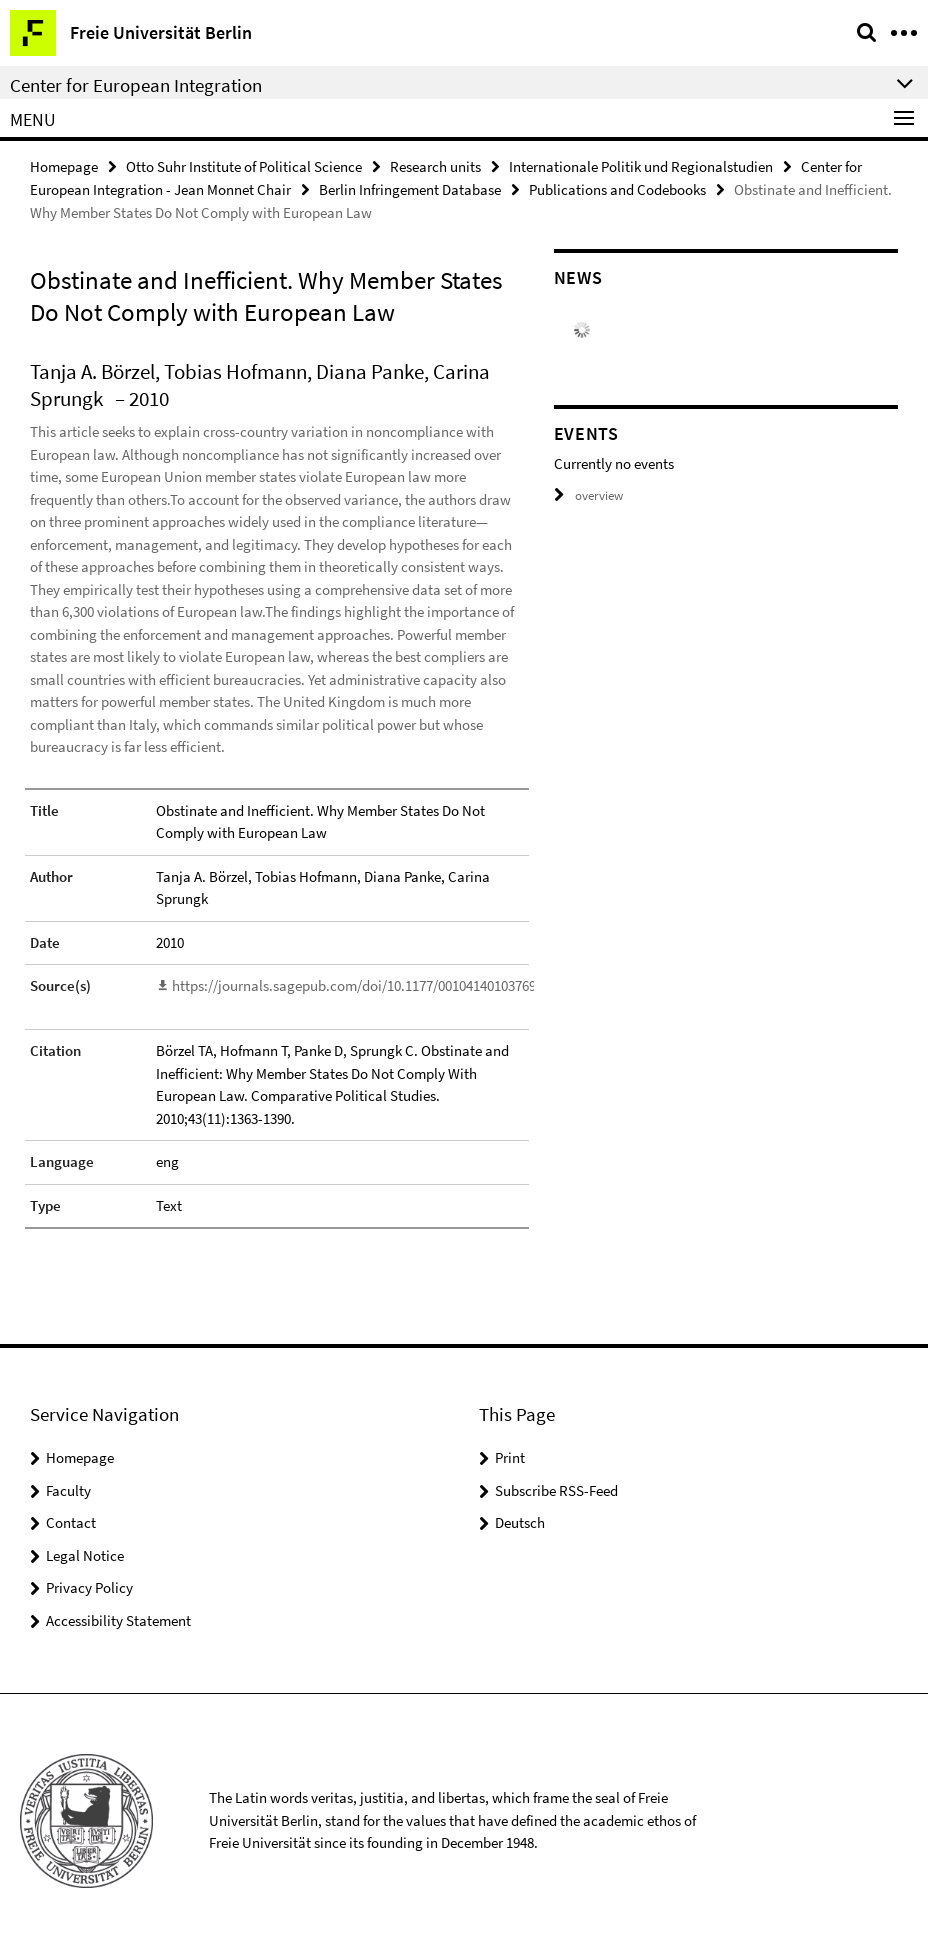 The width and height of the screenshot is (928, 1947). I want to click on Contact, so click(71, 1521).